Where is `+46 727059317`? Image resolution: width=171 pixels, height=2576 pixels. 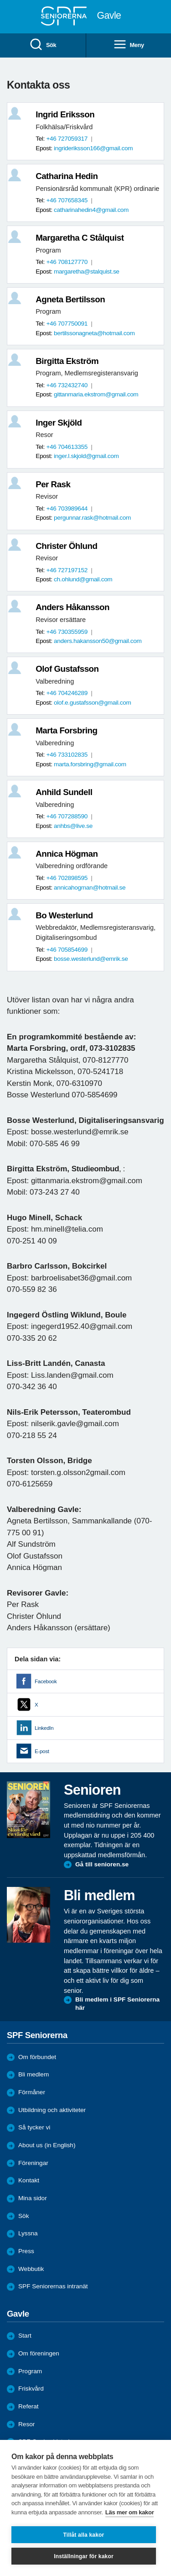
+46 727059317 is located at coordinates (66, 138).